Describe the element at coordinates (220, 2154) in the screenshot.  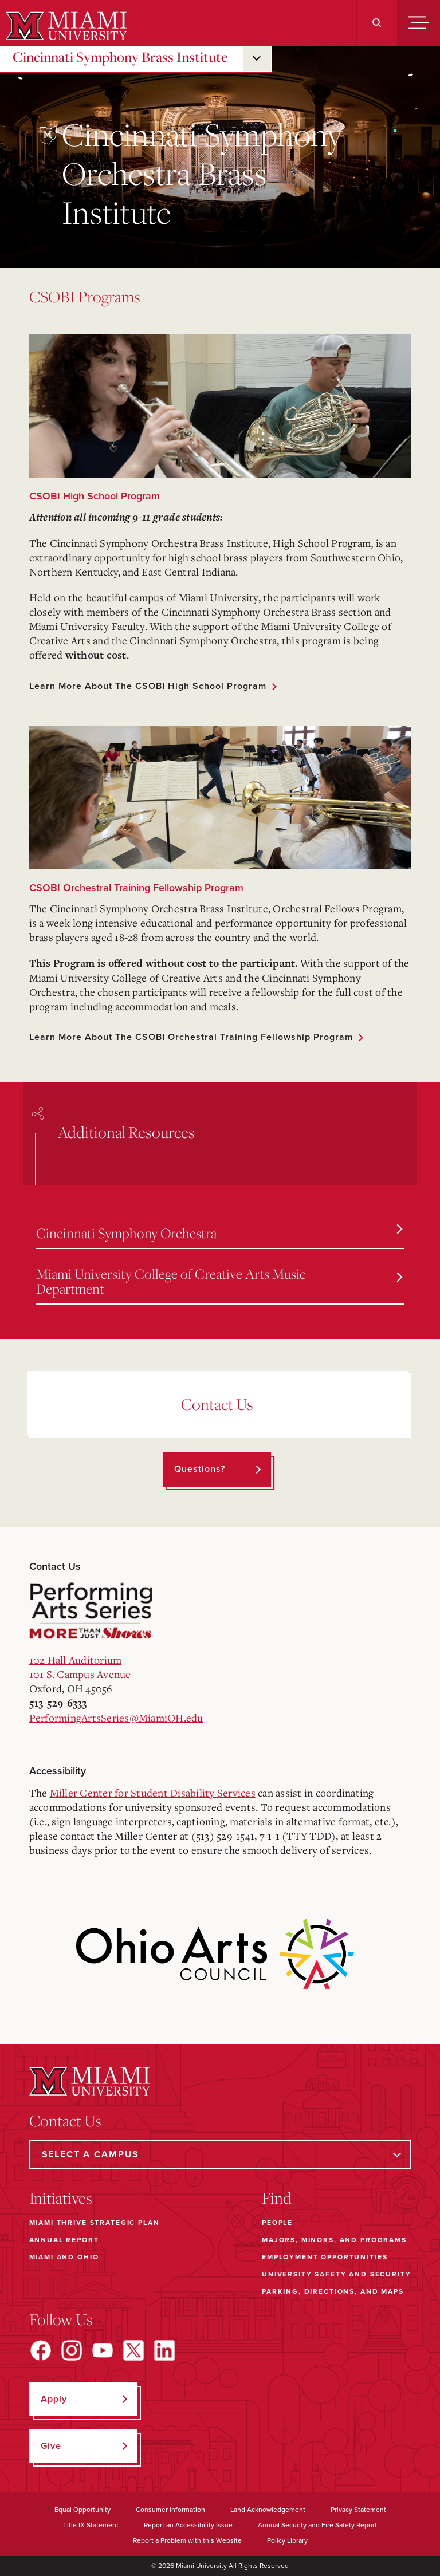
I see `[Select a Campus]` at that location.